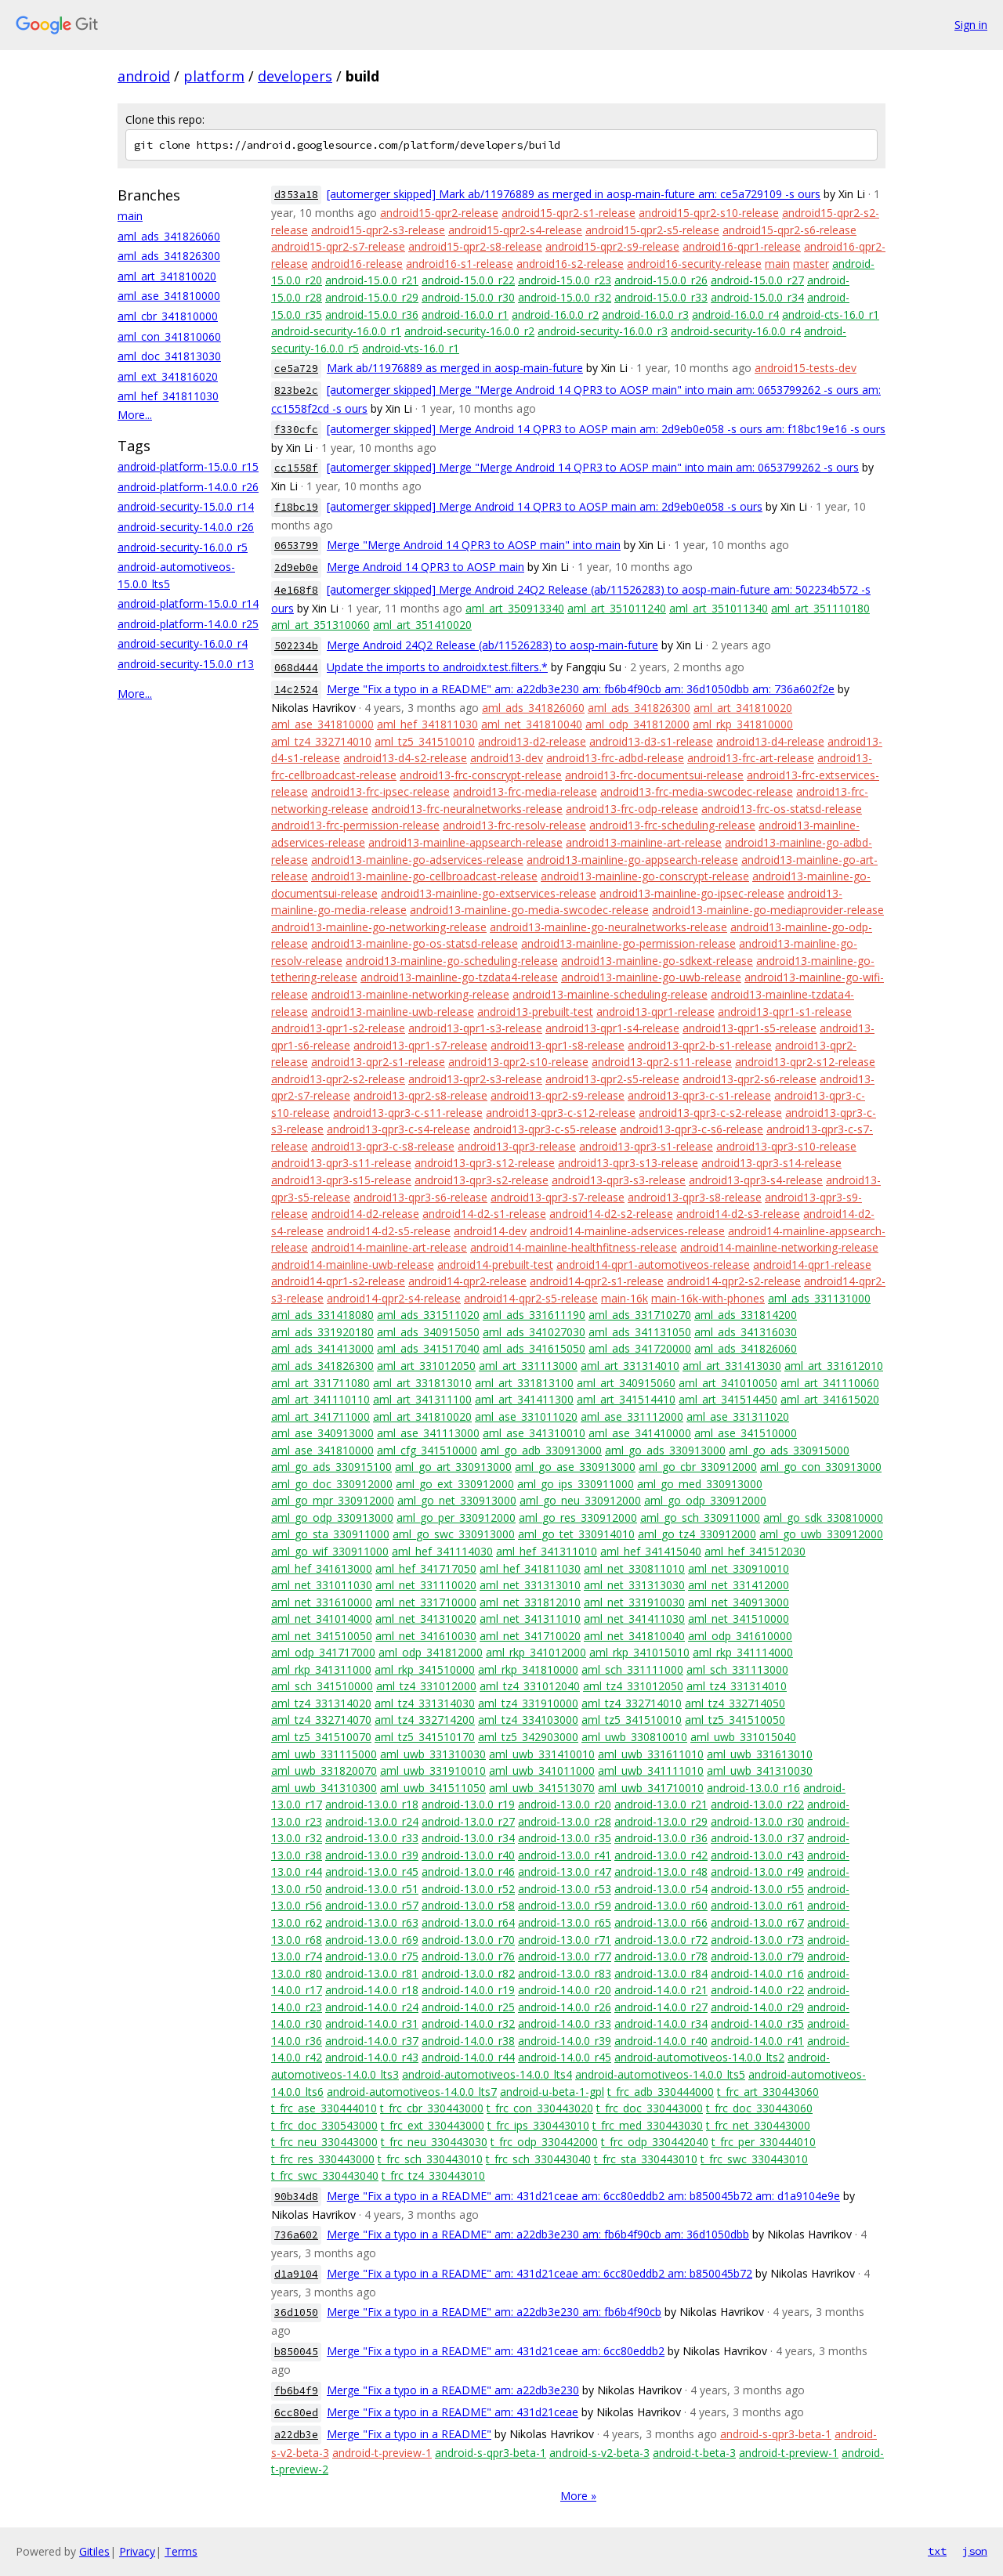  I want to click on aml_uwb_331910010, so click(433, 1770).